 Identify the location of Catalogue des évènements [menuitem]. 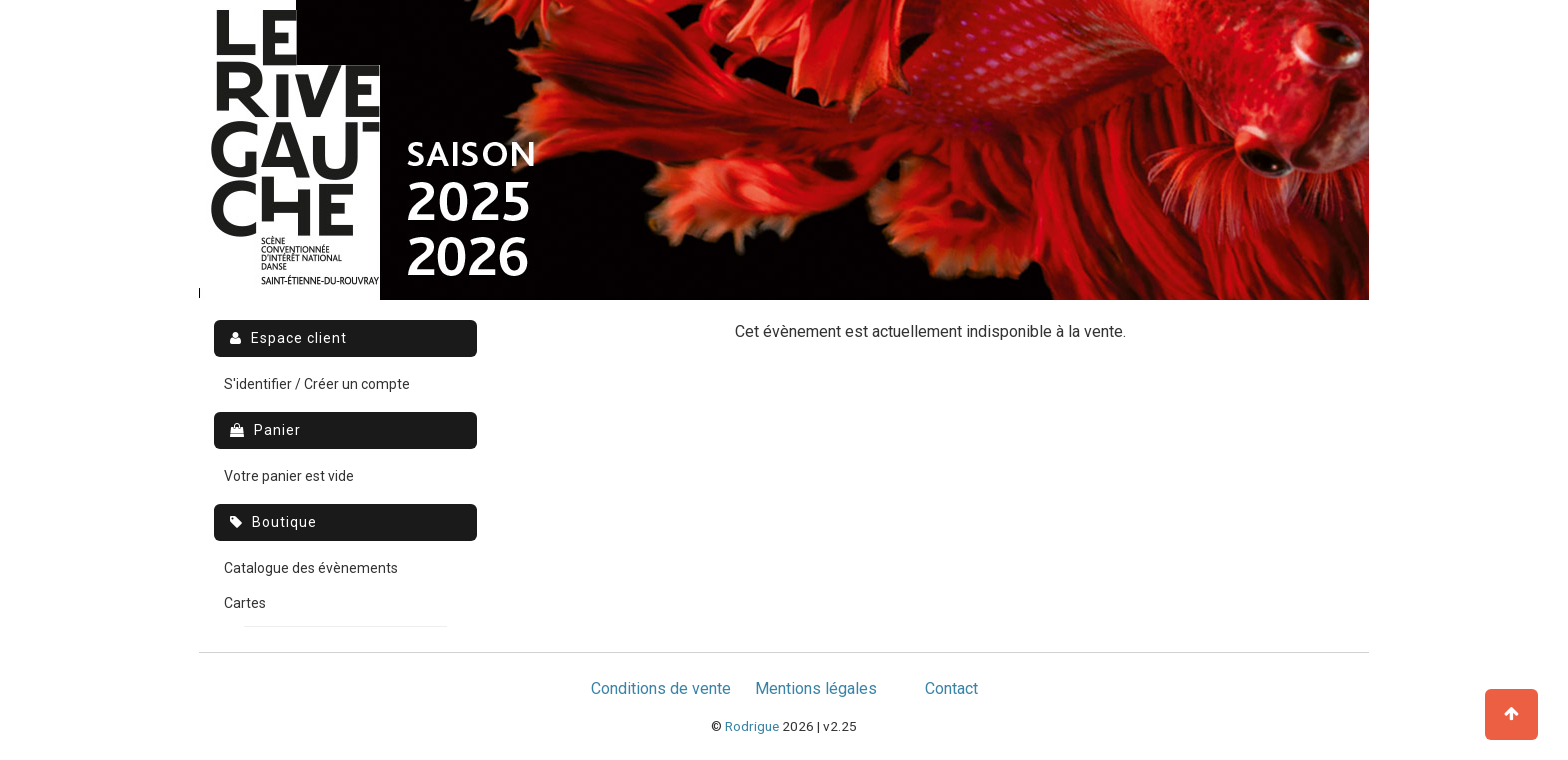
(311, 568).